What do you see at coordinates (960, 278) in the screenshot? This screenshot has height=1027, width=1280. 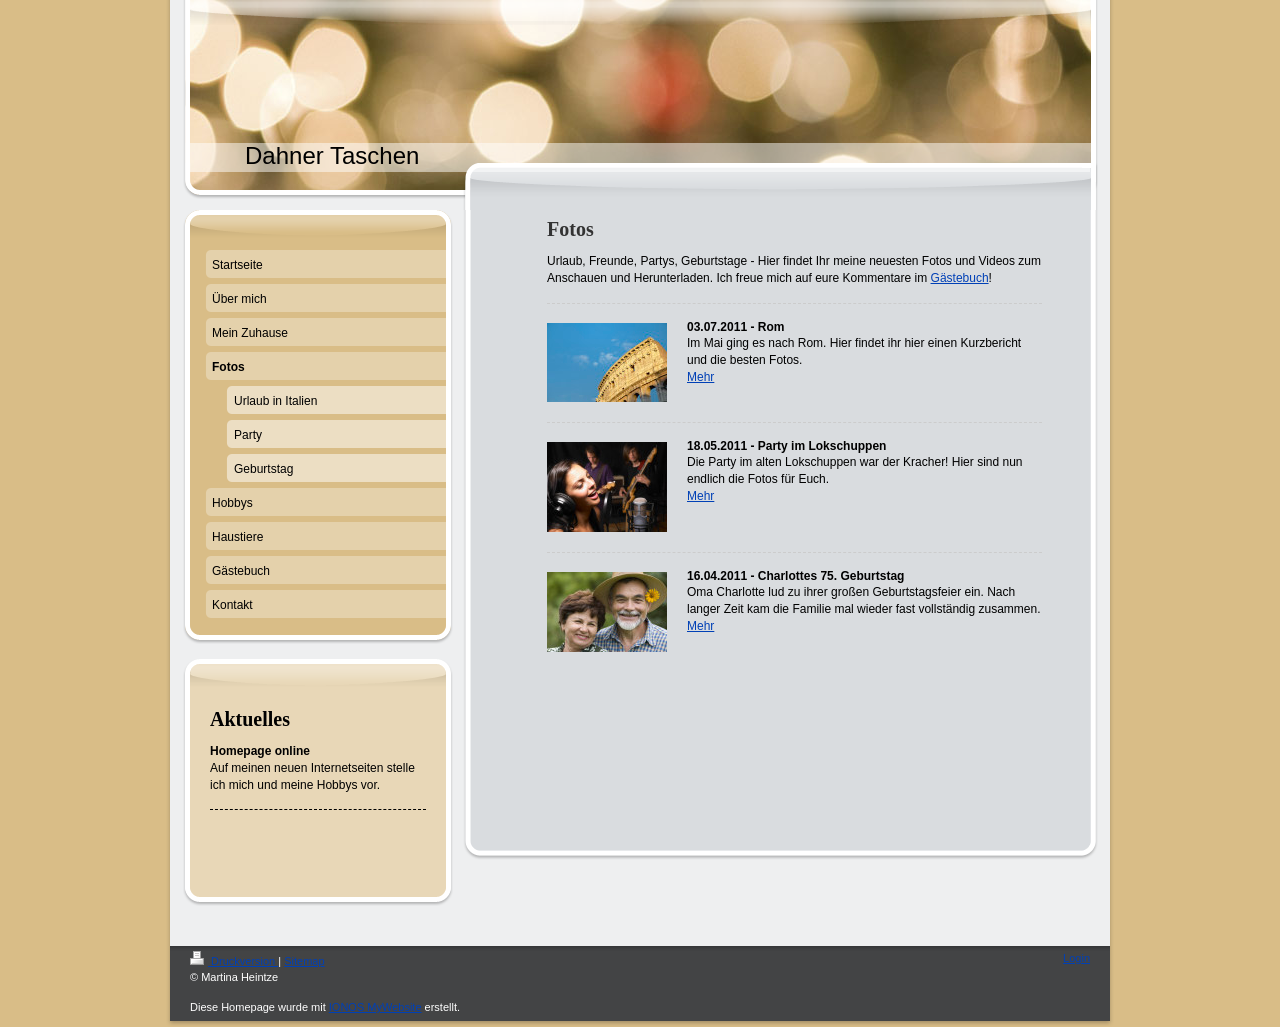 I see `Gästebuch` at bounding box center [960, 278].